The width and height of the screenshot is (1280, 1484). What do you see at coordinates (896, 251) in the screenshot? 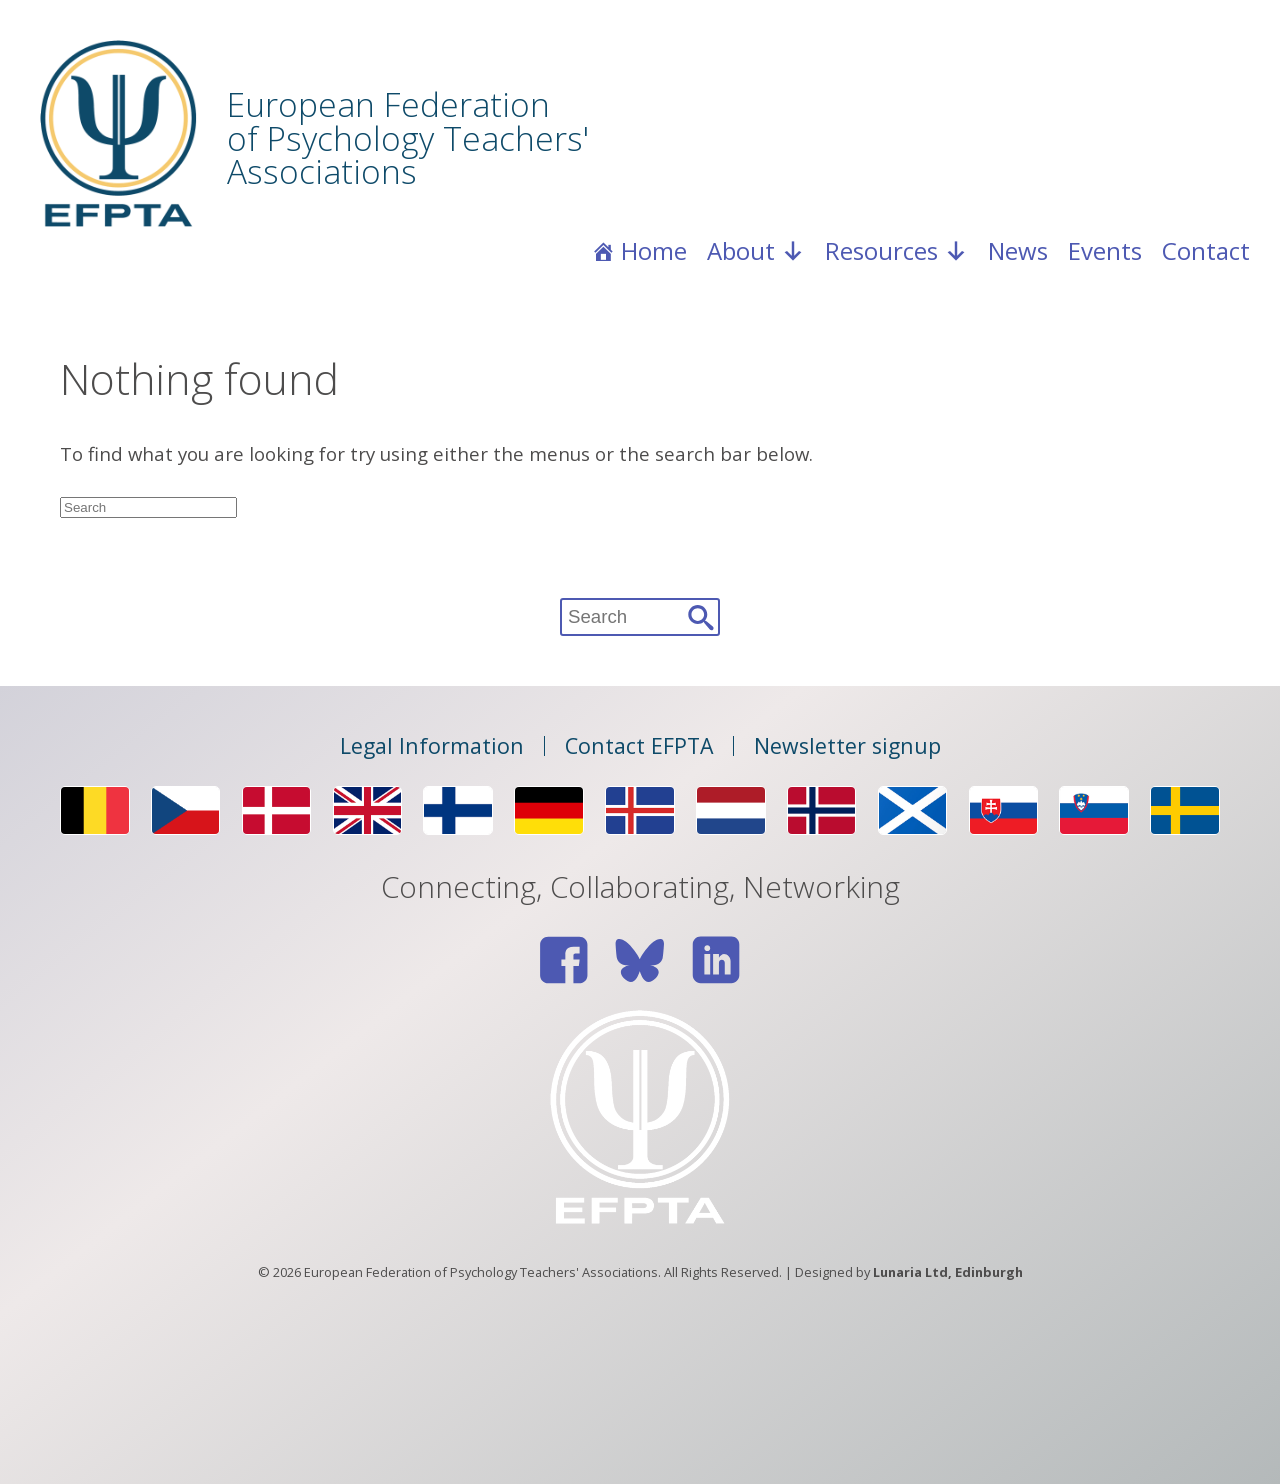
I see `Resources [button]` at bounding box center [896, 251].